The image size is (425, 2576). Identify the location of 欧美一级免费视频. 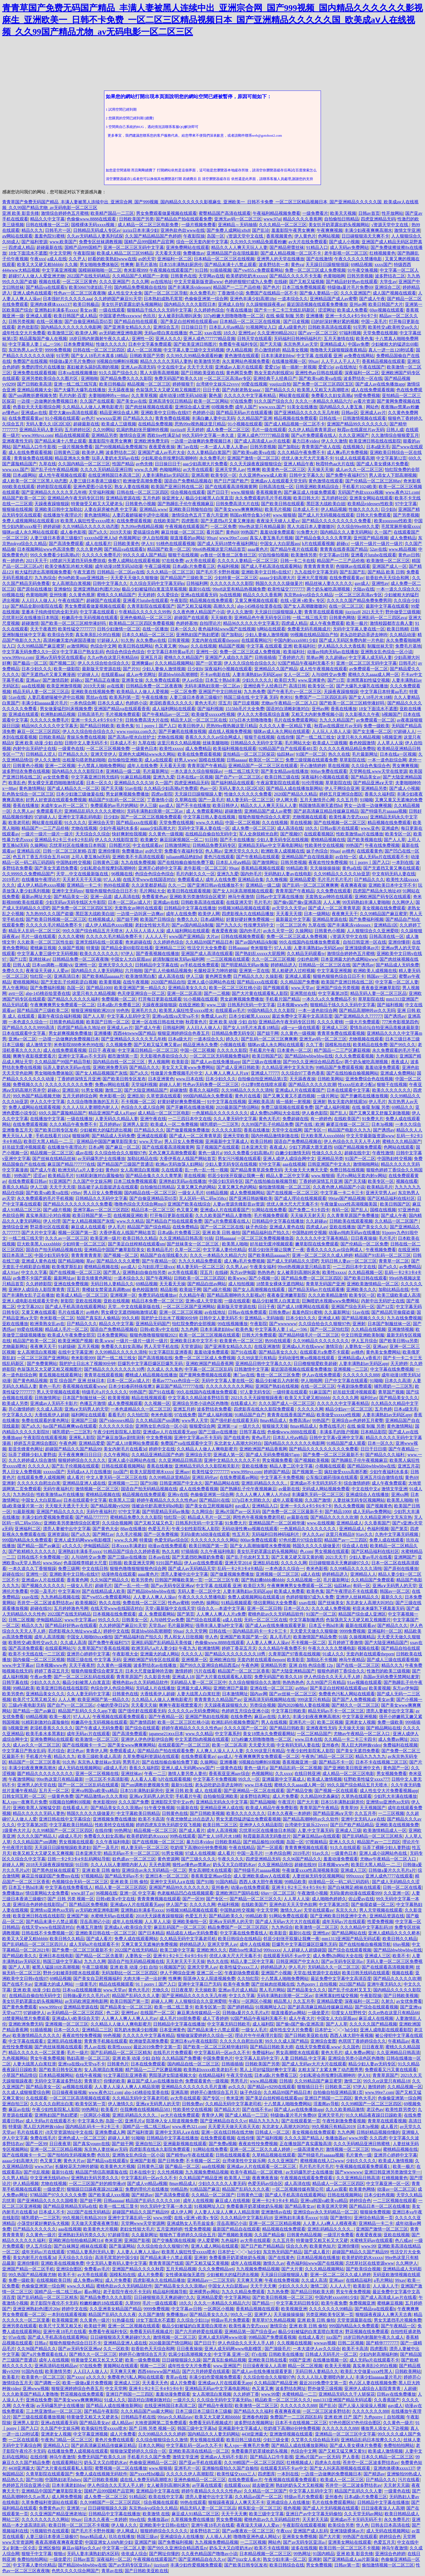
(142, 2360).